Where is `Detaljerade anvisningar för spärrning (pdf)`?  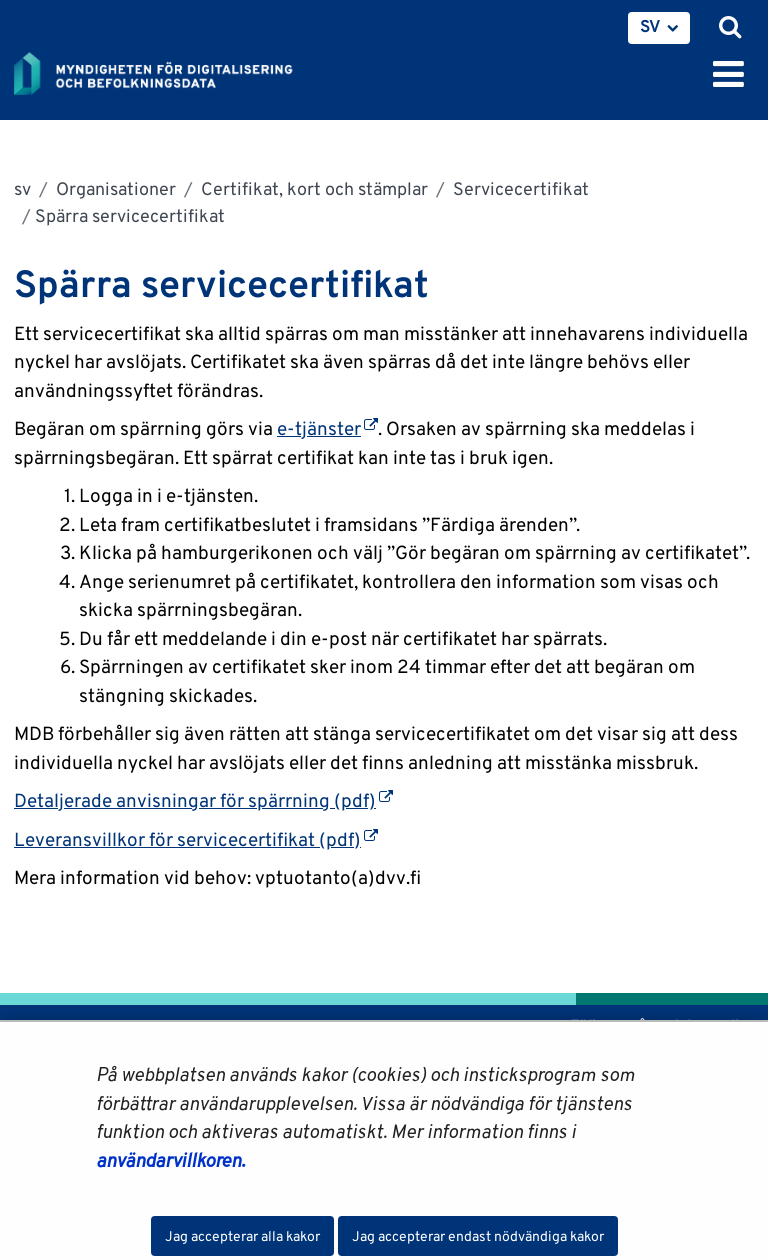 Detaljerade anvisningar för spärrning (pdf) is located at coordinates (203, 800).